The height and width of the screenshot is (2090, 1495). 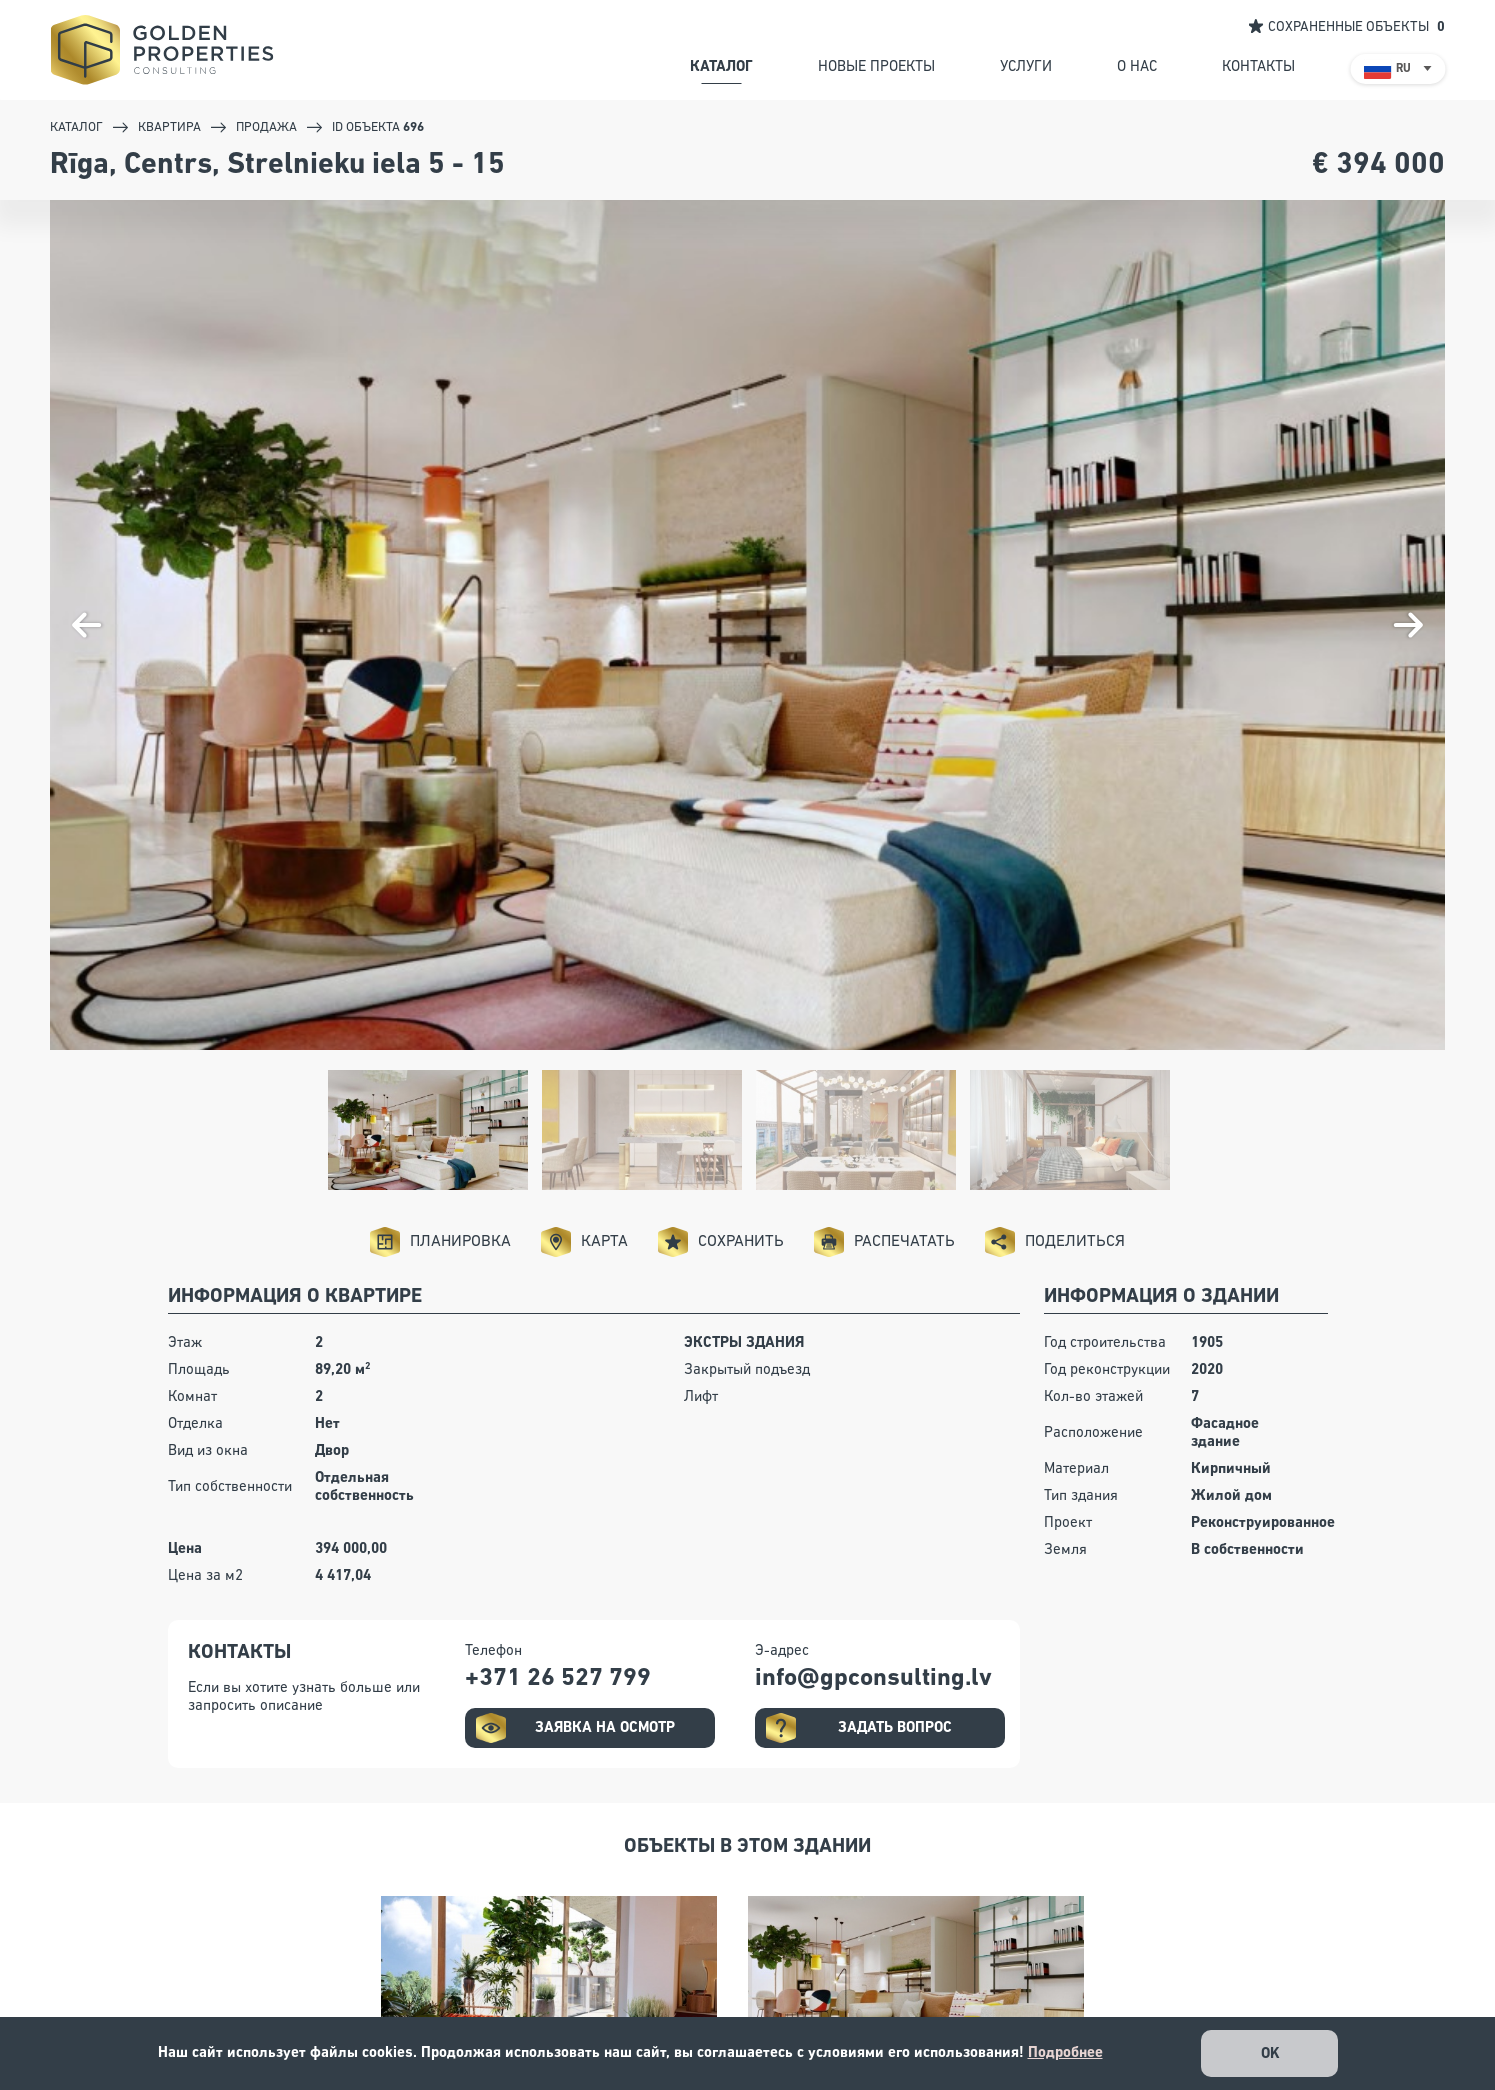 What do you see at coordinates (1026, 66) in the screenshot?
I see `услуги` at bounding box center [1026, 66].